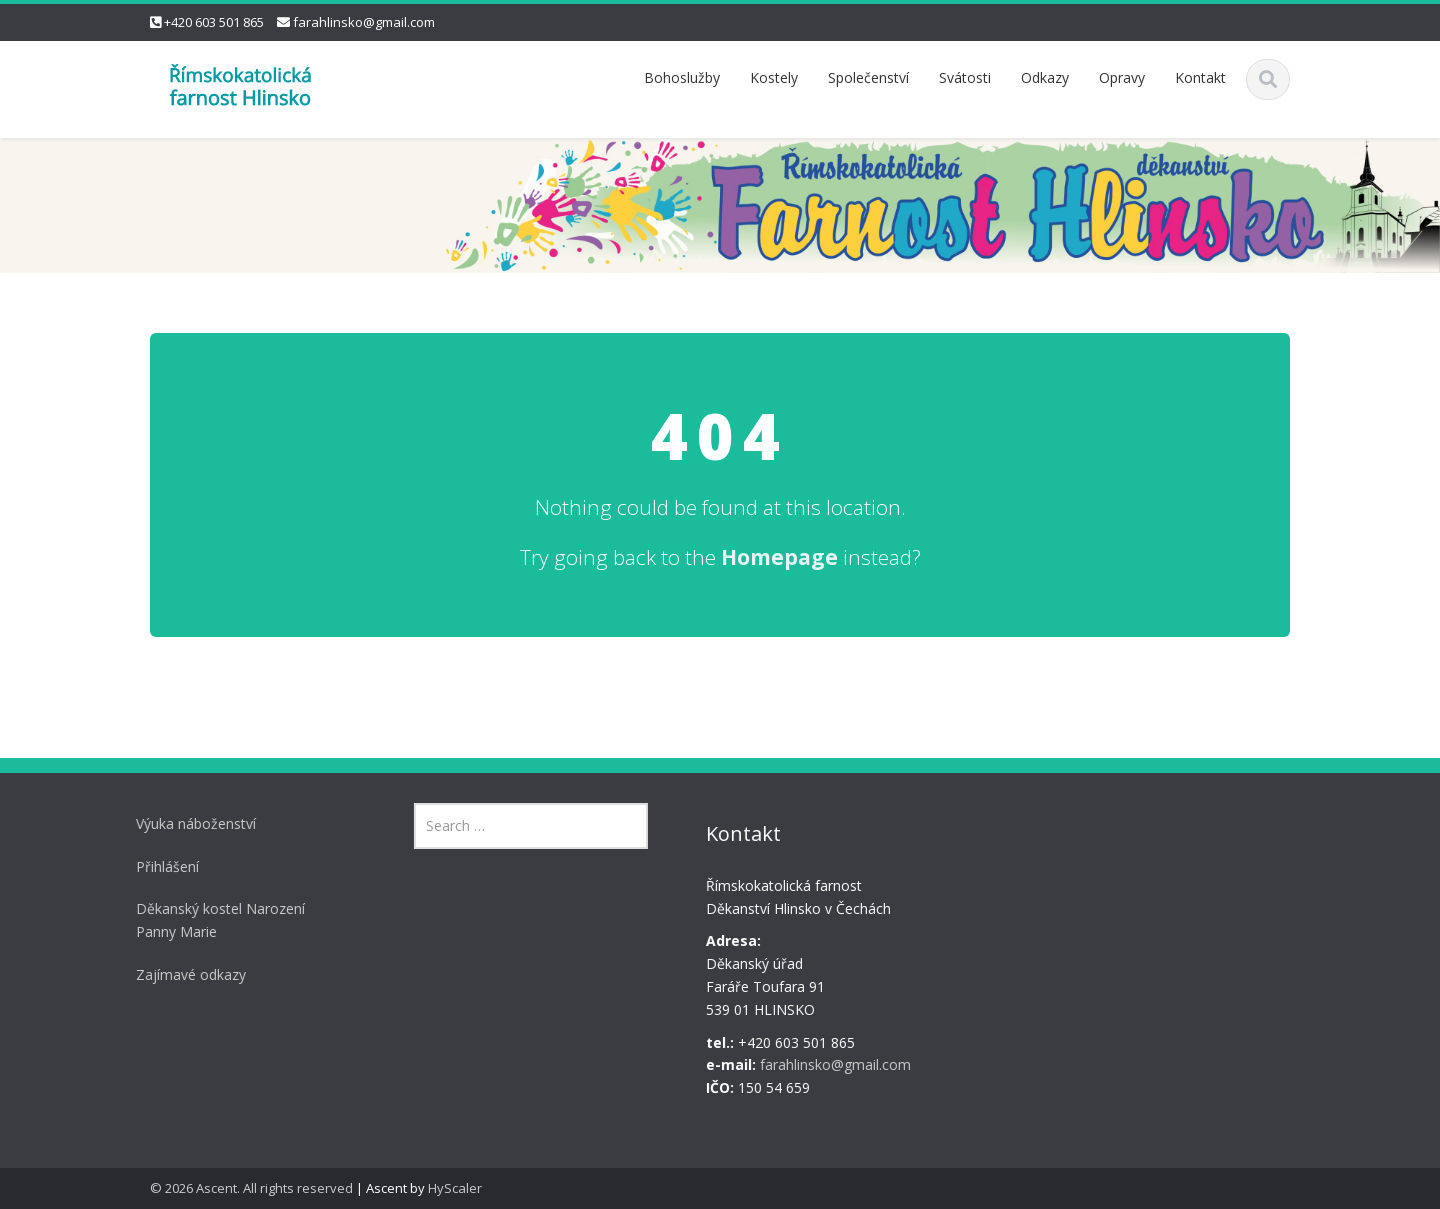 The width and height of the screenshot is (1440, 1209). Describe the element at coordinates (191, 823) in the screenshot. I see `Výuka náboženství` at that location.